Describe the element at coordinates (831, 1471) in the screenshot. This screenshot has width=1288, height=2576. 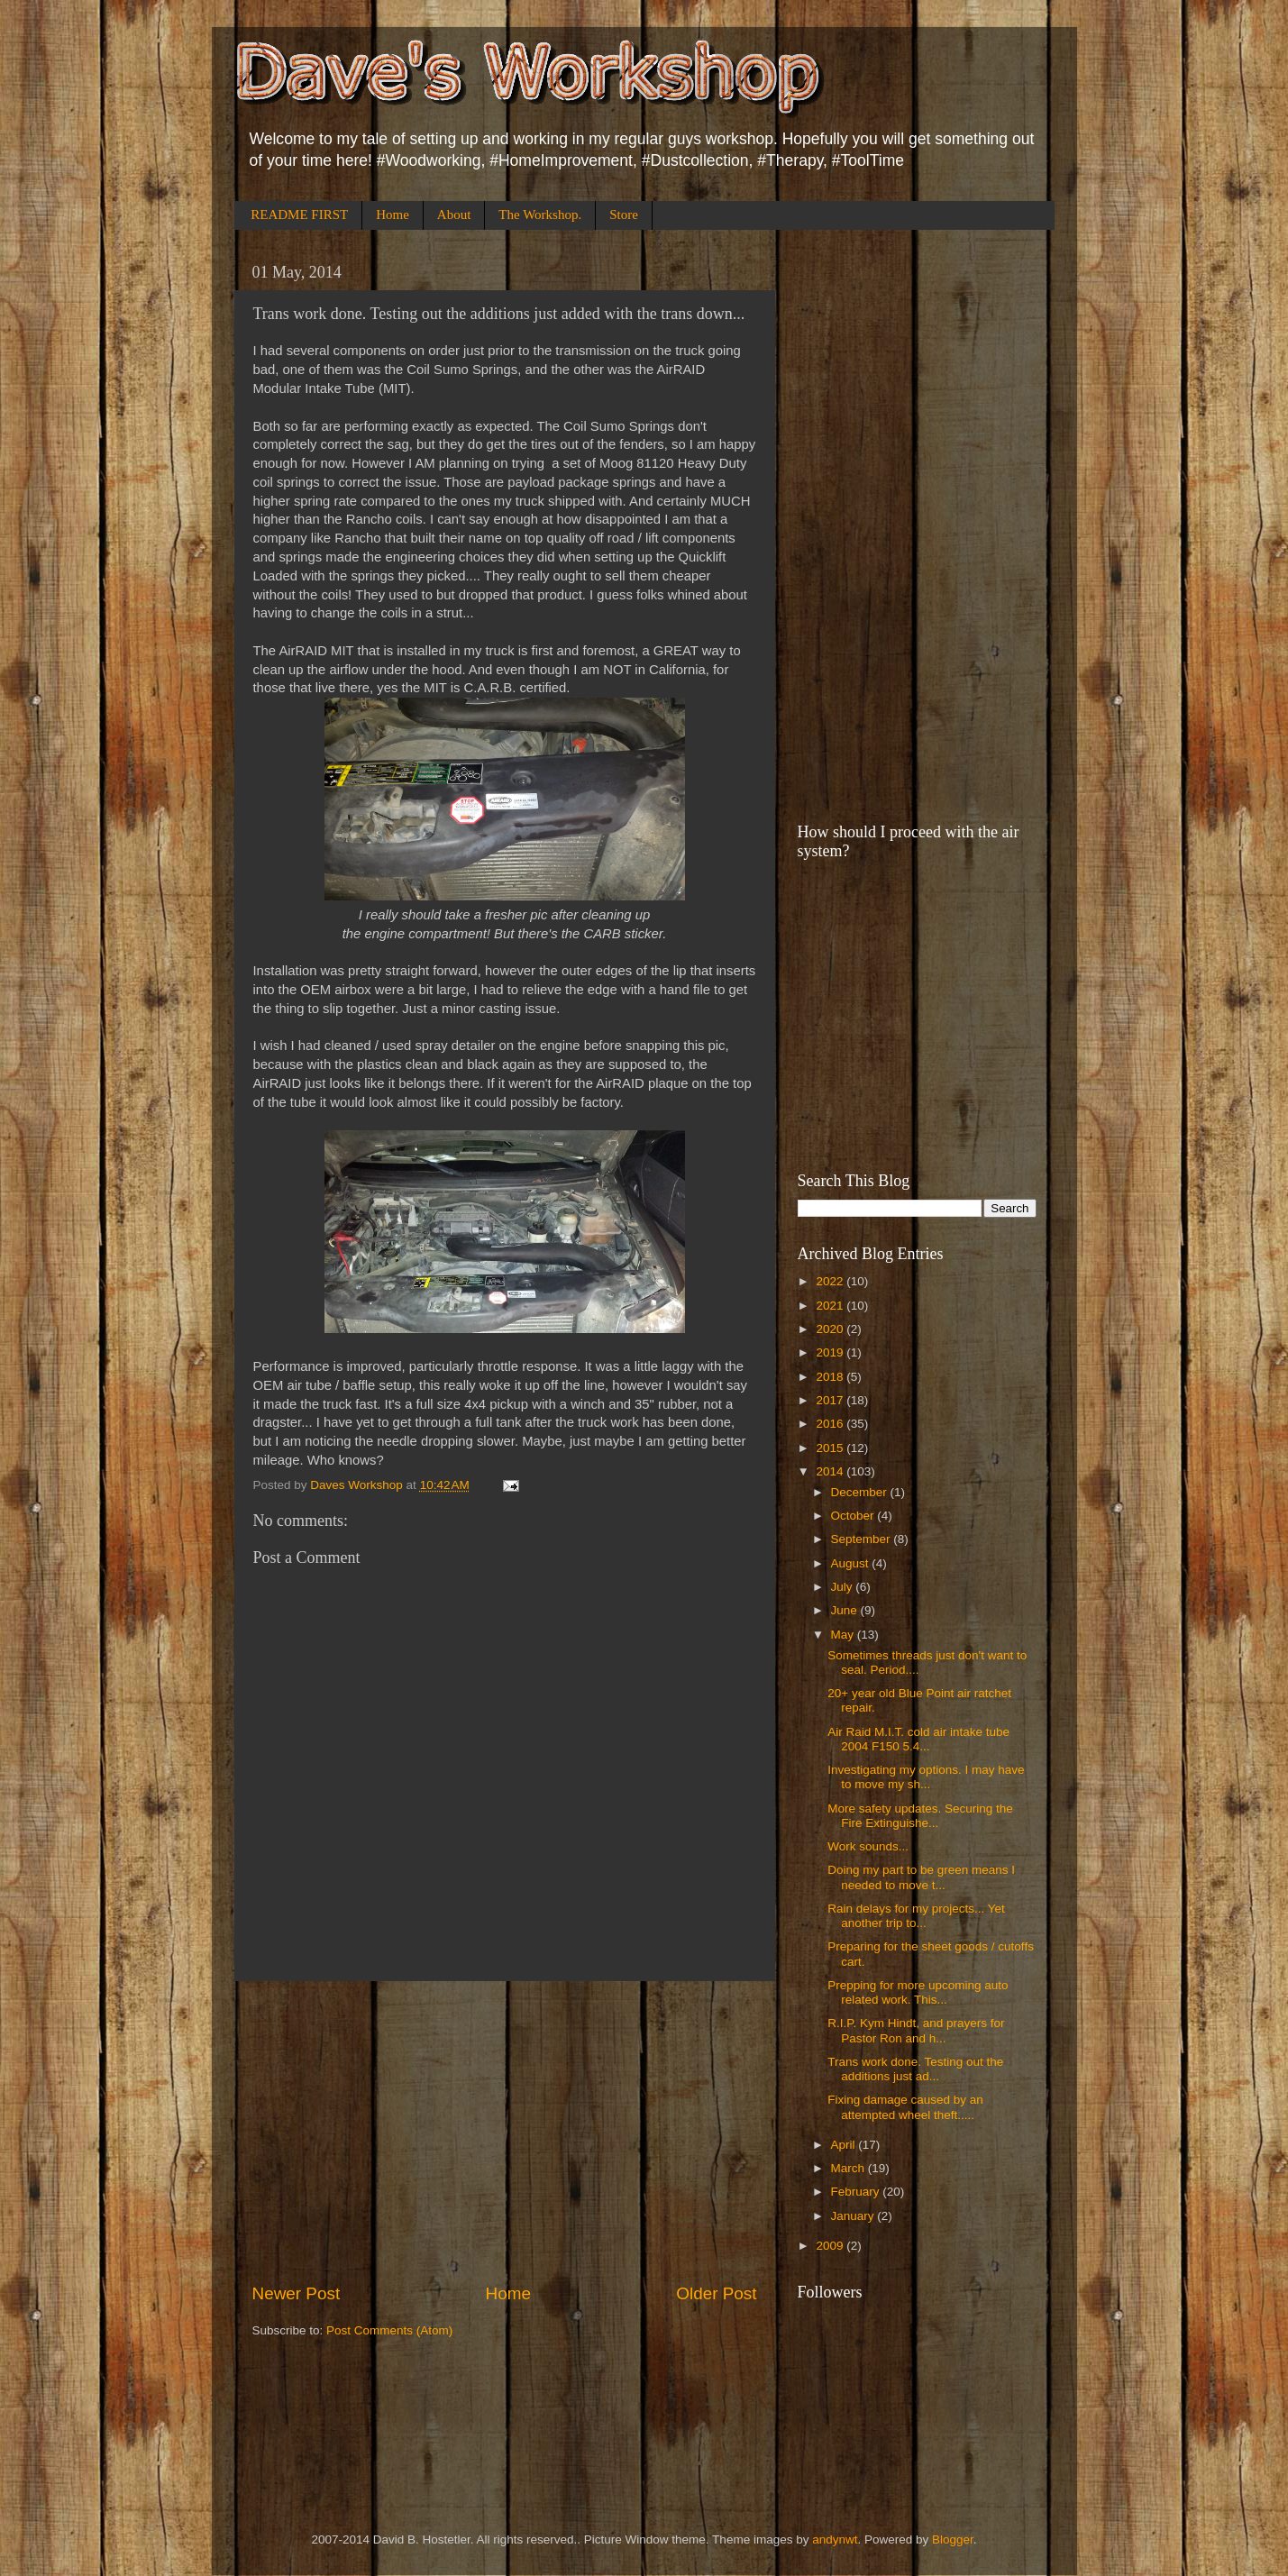
I see `2014` at that location.